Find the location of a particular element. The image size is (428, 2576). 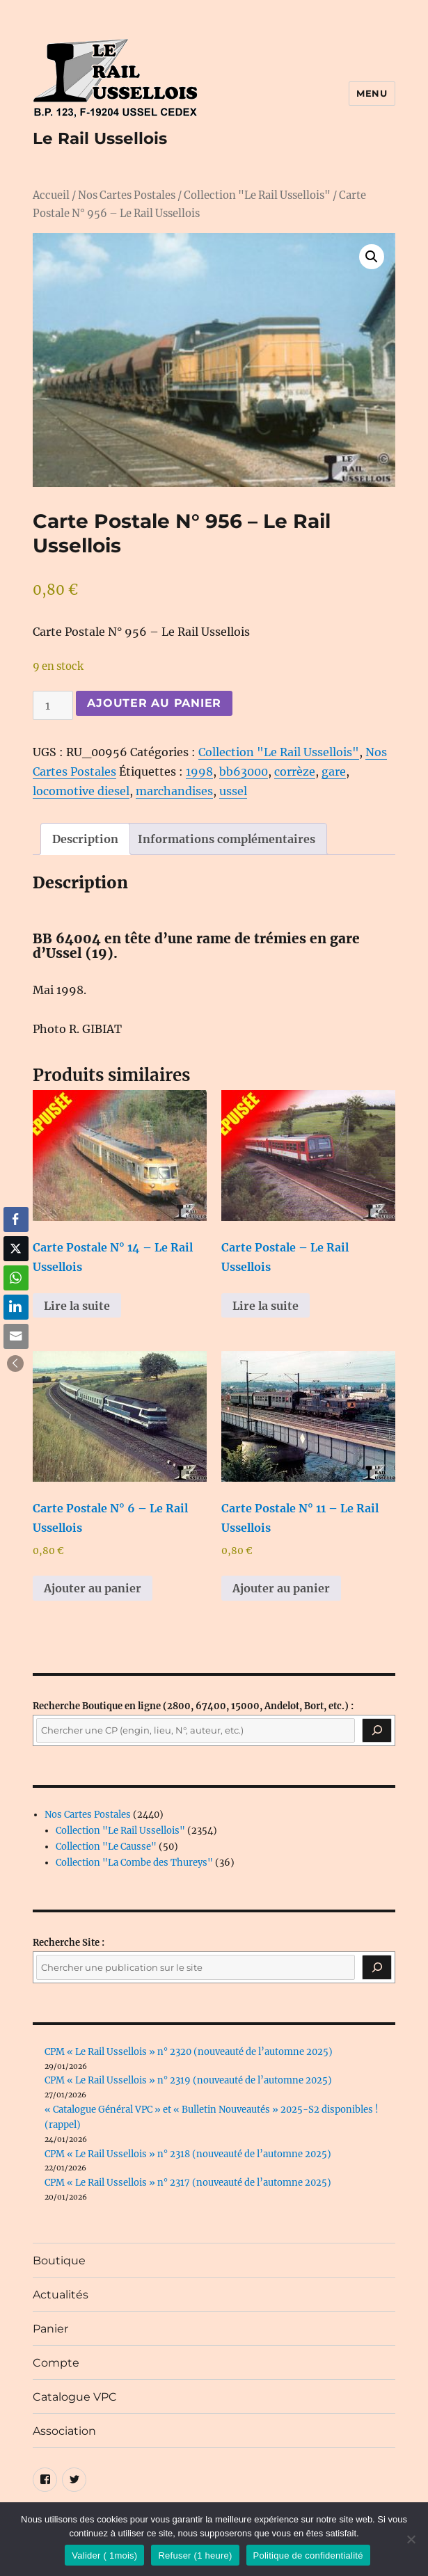

CPM « Le Rail Ussellois » n° 2318 (nouveauté de l’automne 2025) is located at coordinates (188, 2154).